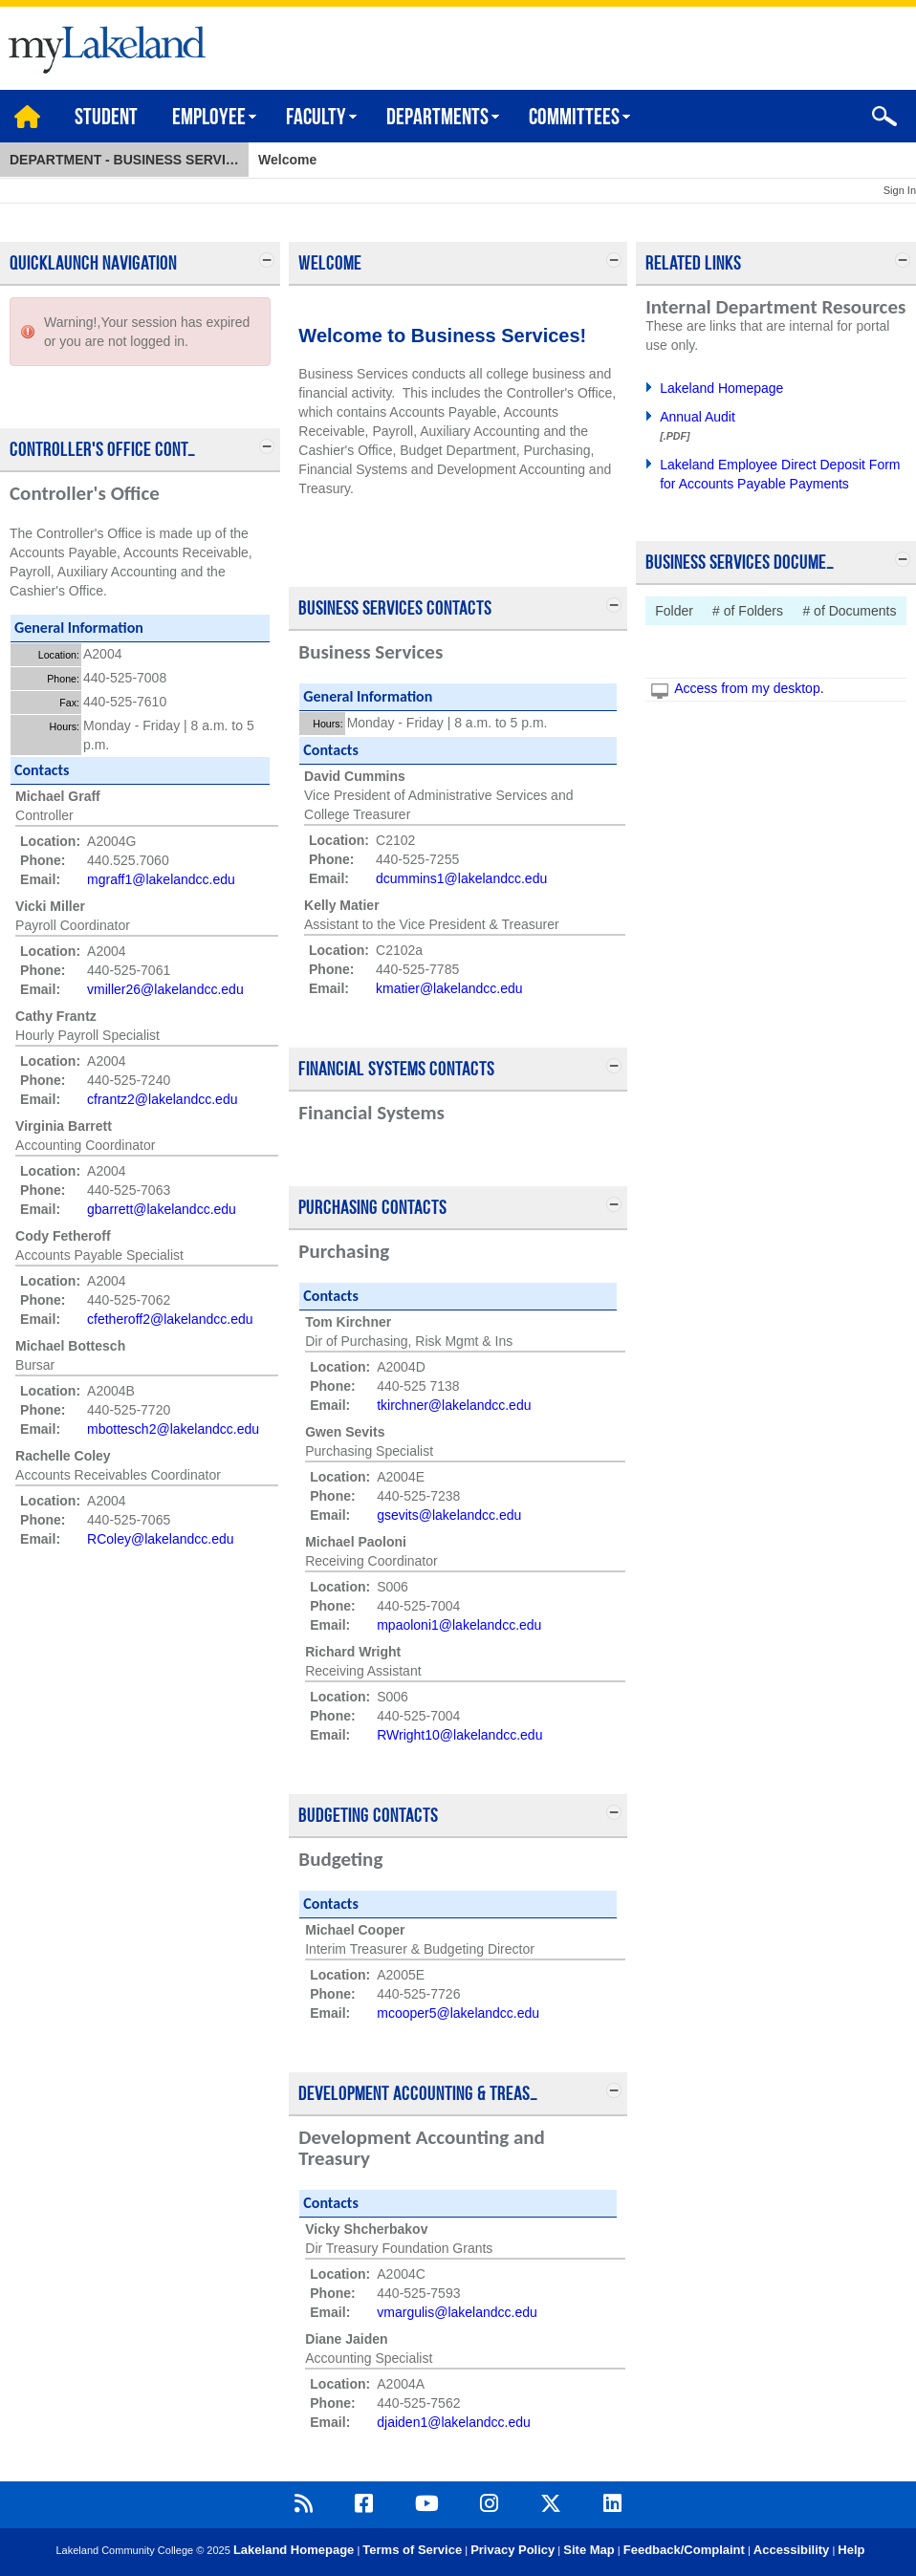 The height and width of the screenshot is (2576, 916). I want to click on djaiden1@lakelandcc.edu, so click(454, 2422).